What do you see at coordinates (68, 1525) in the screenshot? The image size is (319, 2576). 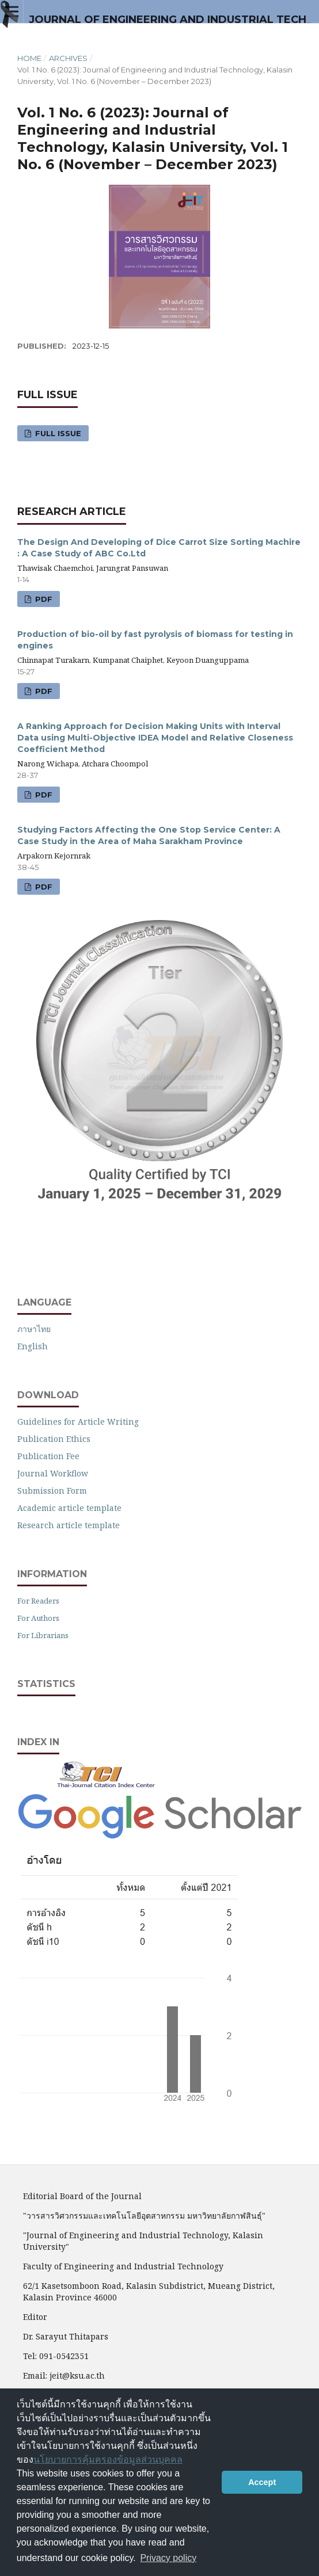 I see `Research article template` at bounding box center [68, 1525].